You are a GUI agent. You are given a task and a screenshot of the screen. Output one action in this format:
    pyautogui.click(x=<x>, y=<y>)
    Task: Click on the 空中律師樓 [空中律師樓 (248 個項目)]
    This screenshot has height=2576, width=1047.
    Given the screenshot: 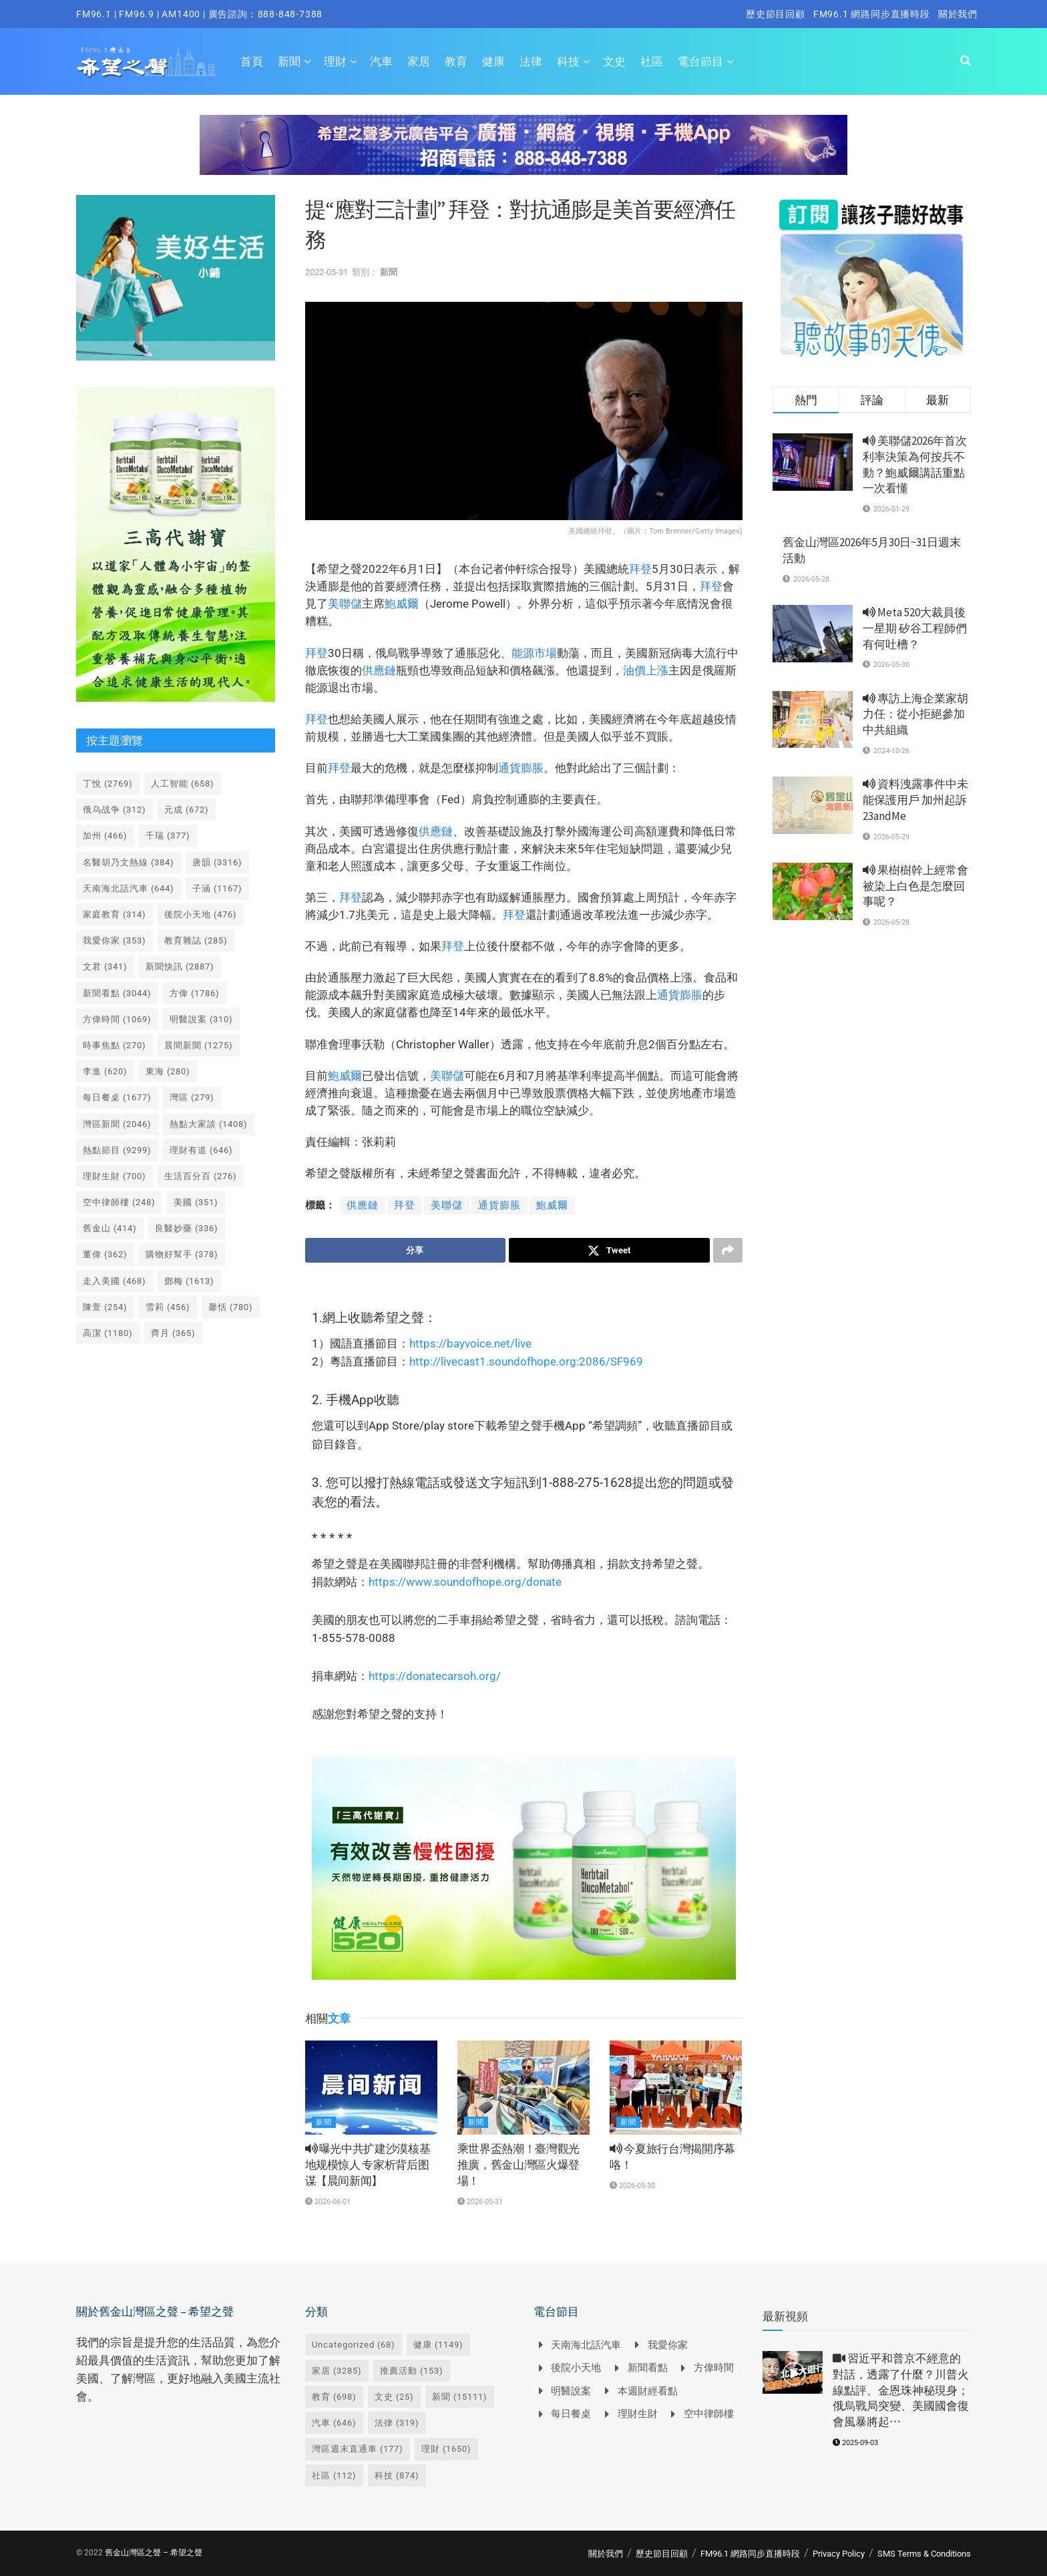 What is the action you would take?
    pyautogui.click(x=119, y=1202)
    